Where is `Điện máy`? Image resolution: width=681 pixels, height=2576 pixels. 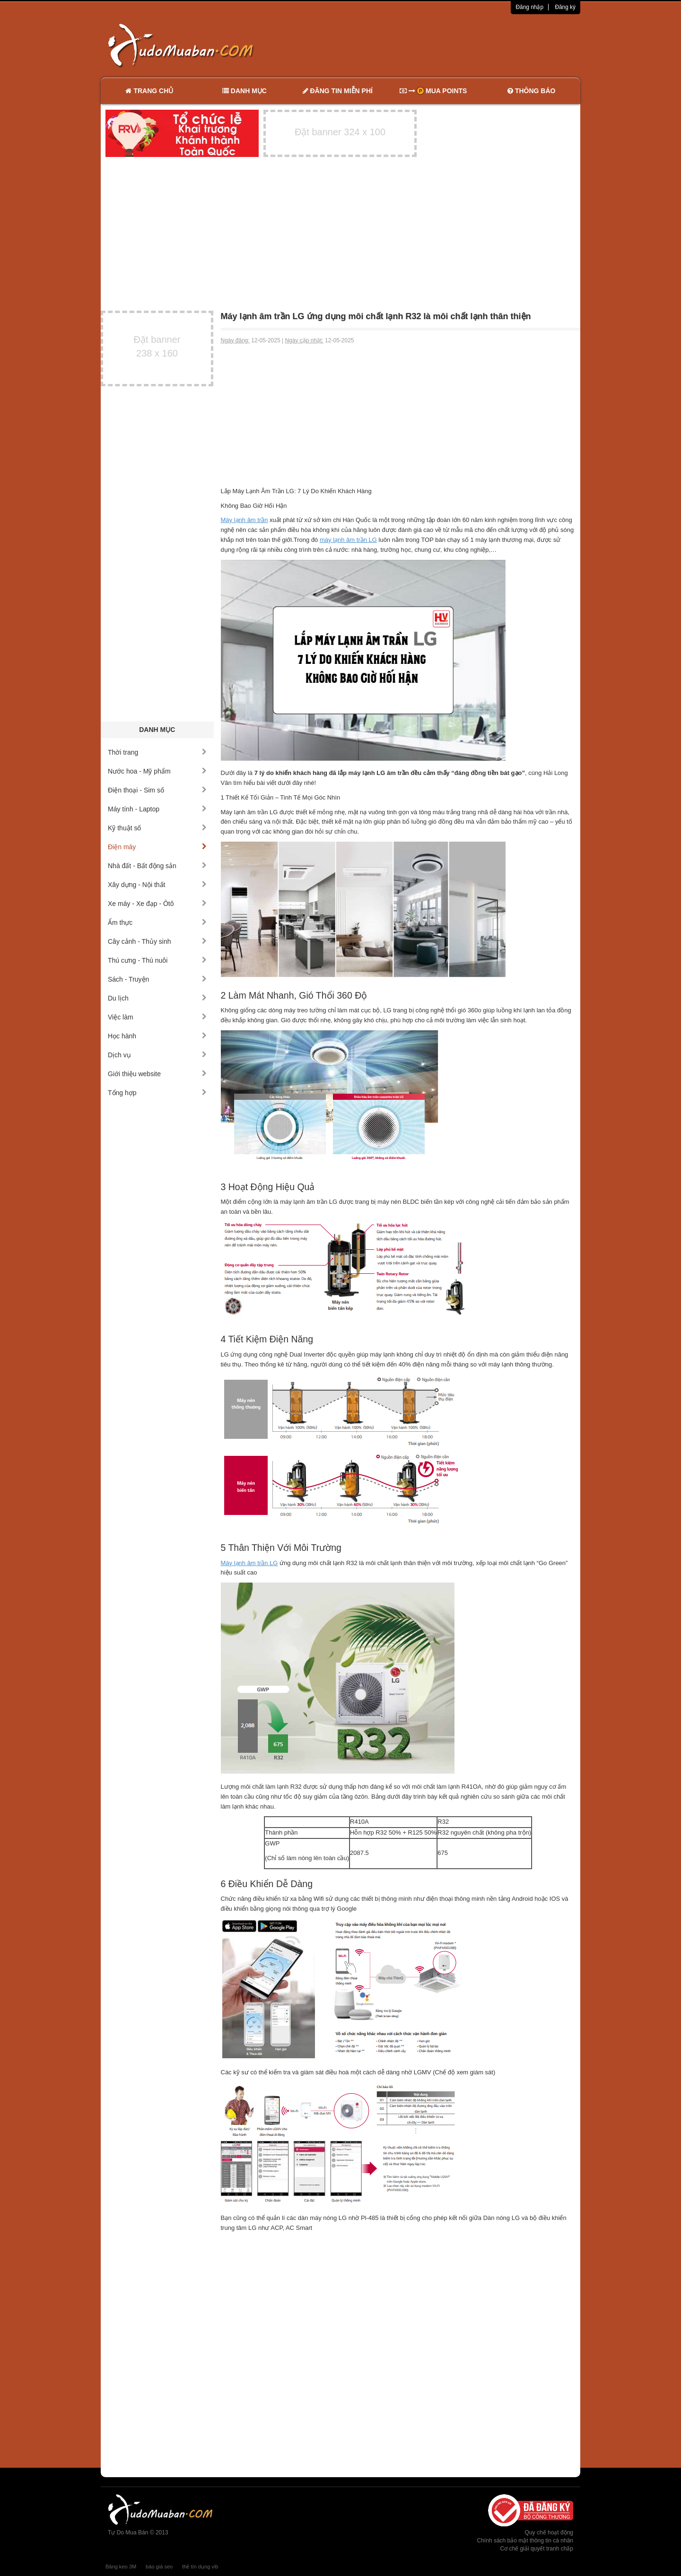 Điện máy is located at coordinates (157, 847).